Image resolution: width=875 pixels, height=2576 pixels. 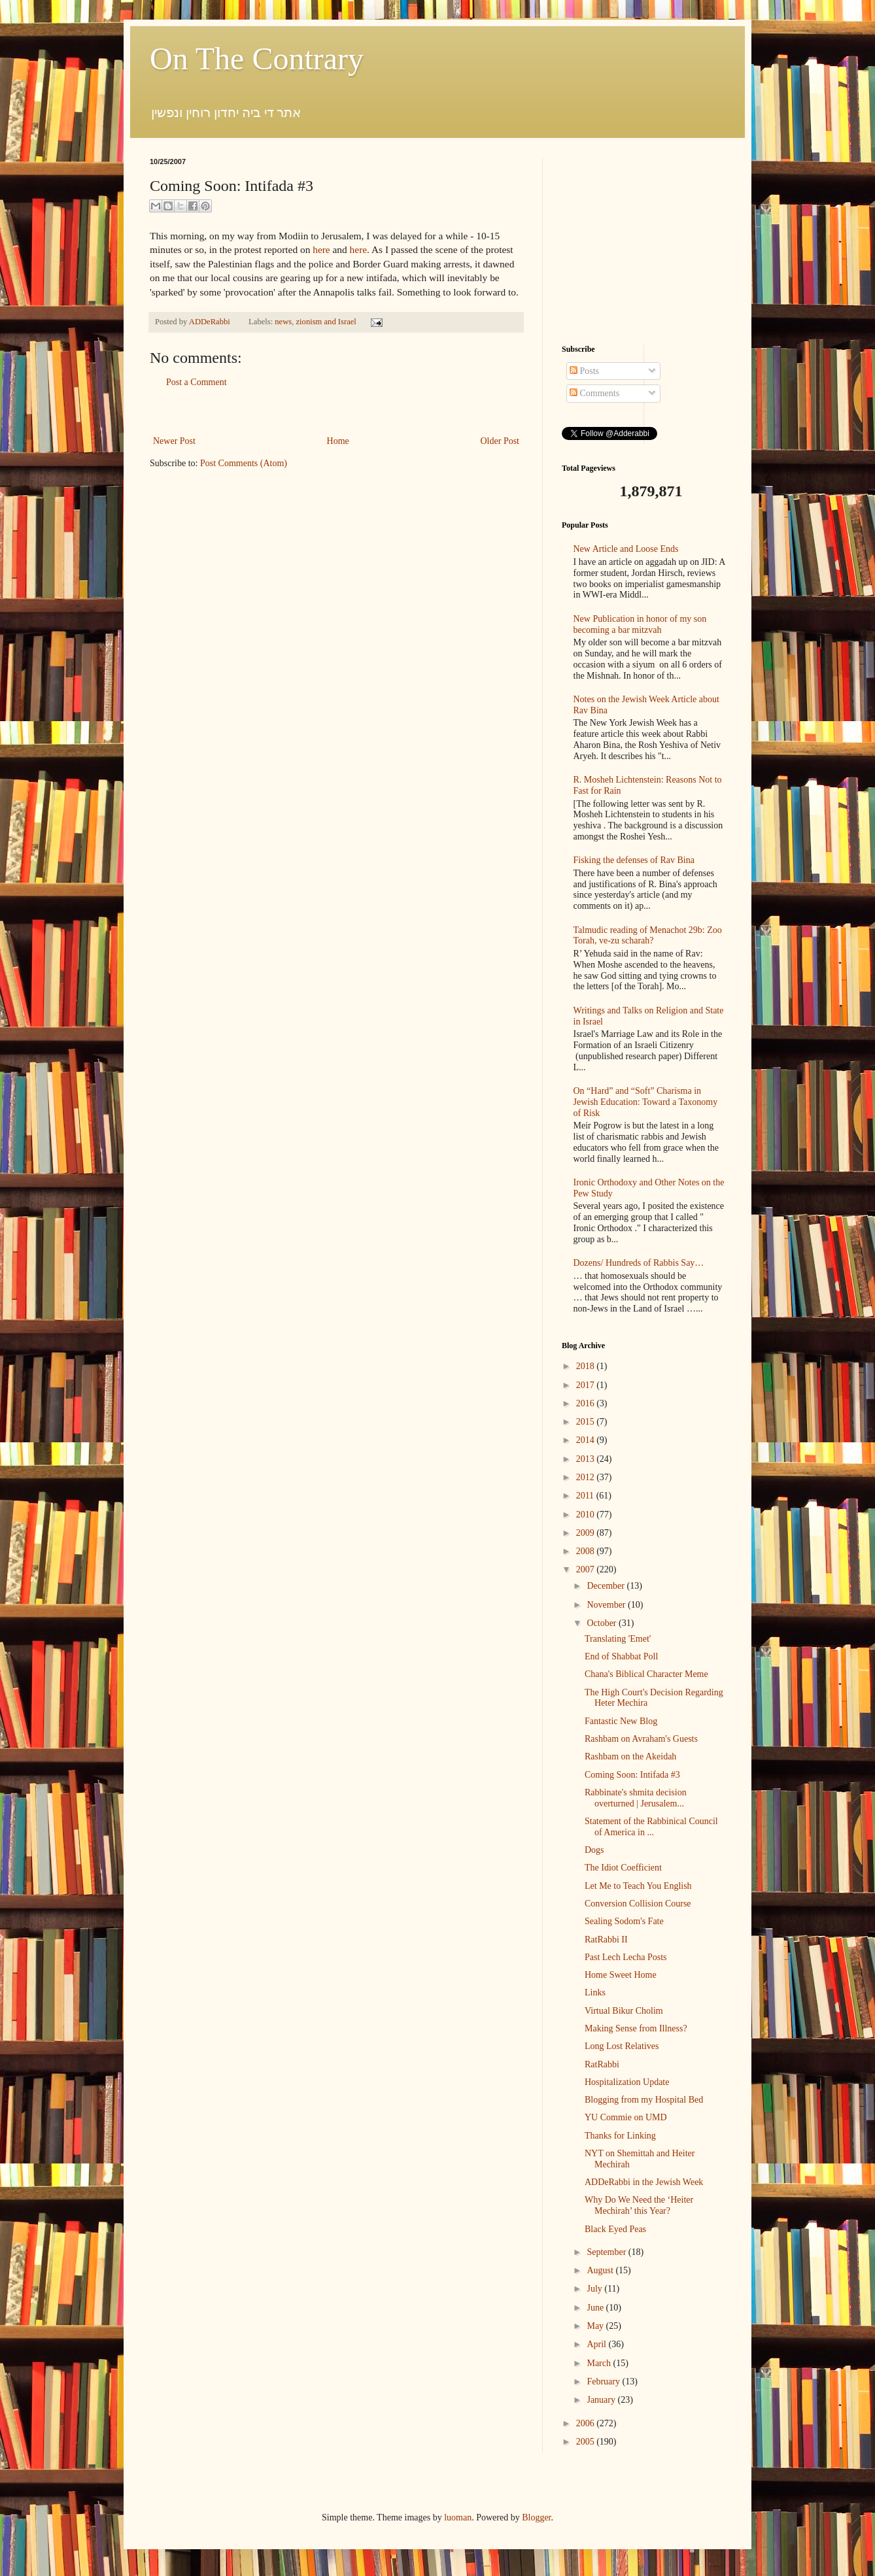 I want to click on Translating 'Emet', so click(x=618, y=1639).